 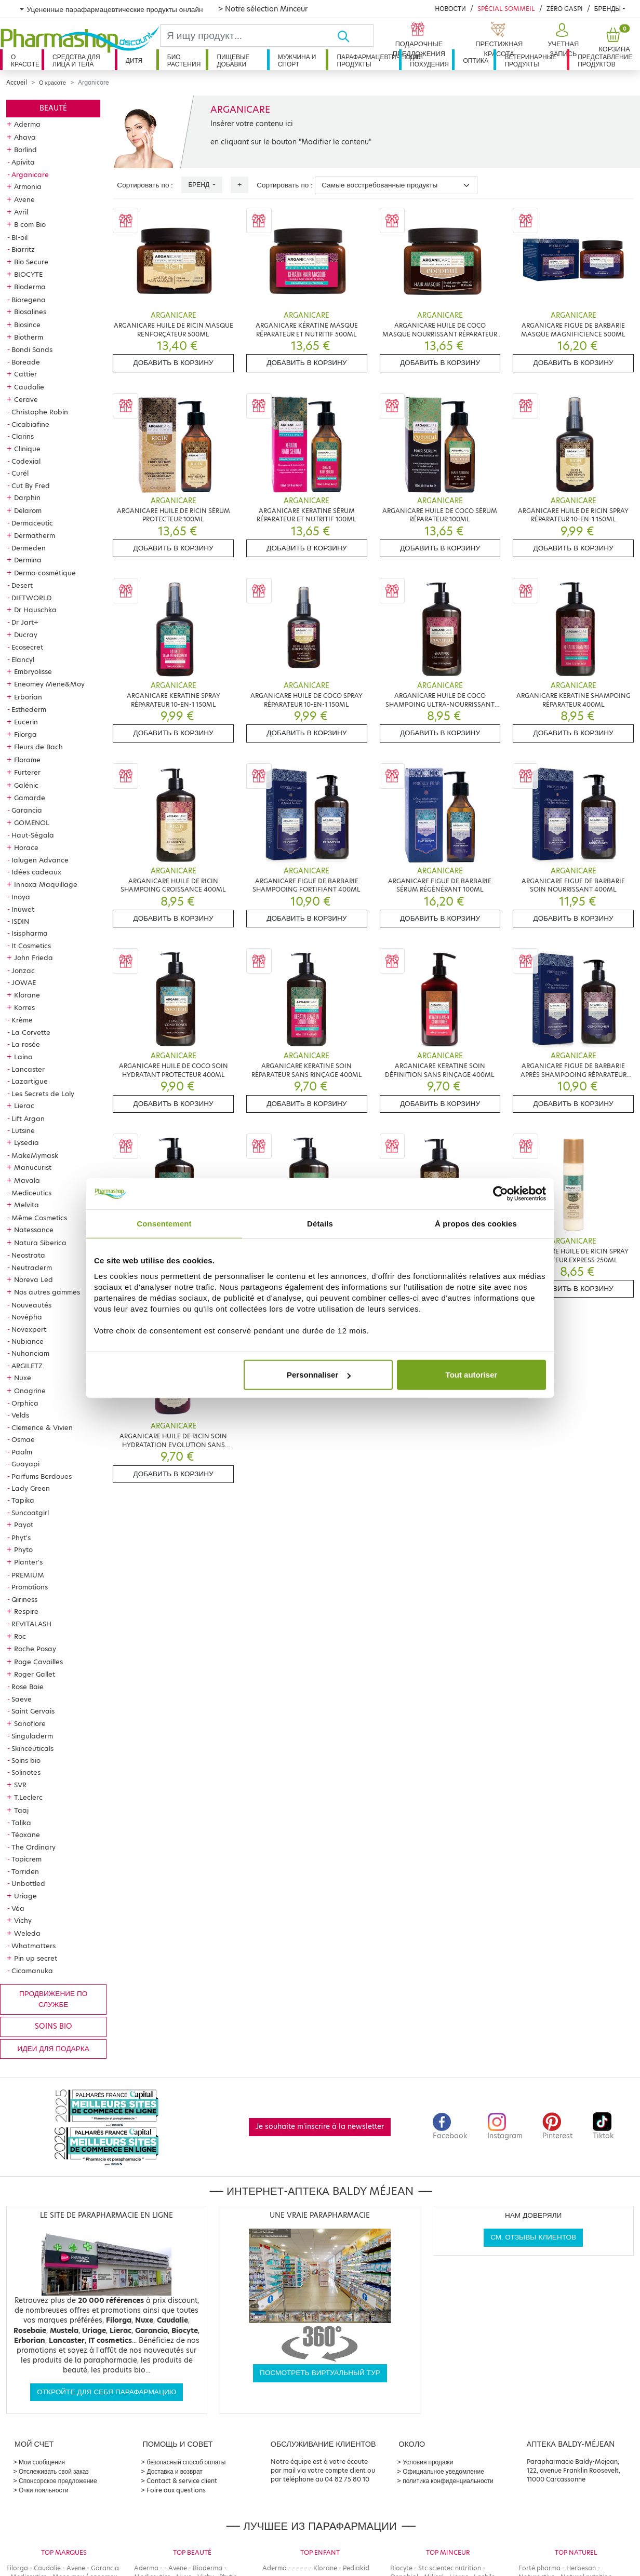 What do you see at coordinates (39, 1217) in the screenshot?
I see `Même Cosmetics` at bounding box center [39, 1217].